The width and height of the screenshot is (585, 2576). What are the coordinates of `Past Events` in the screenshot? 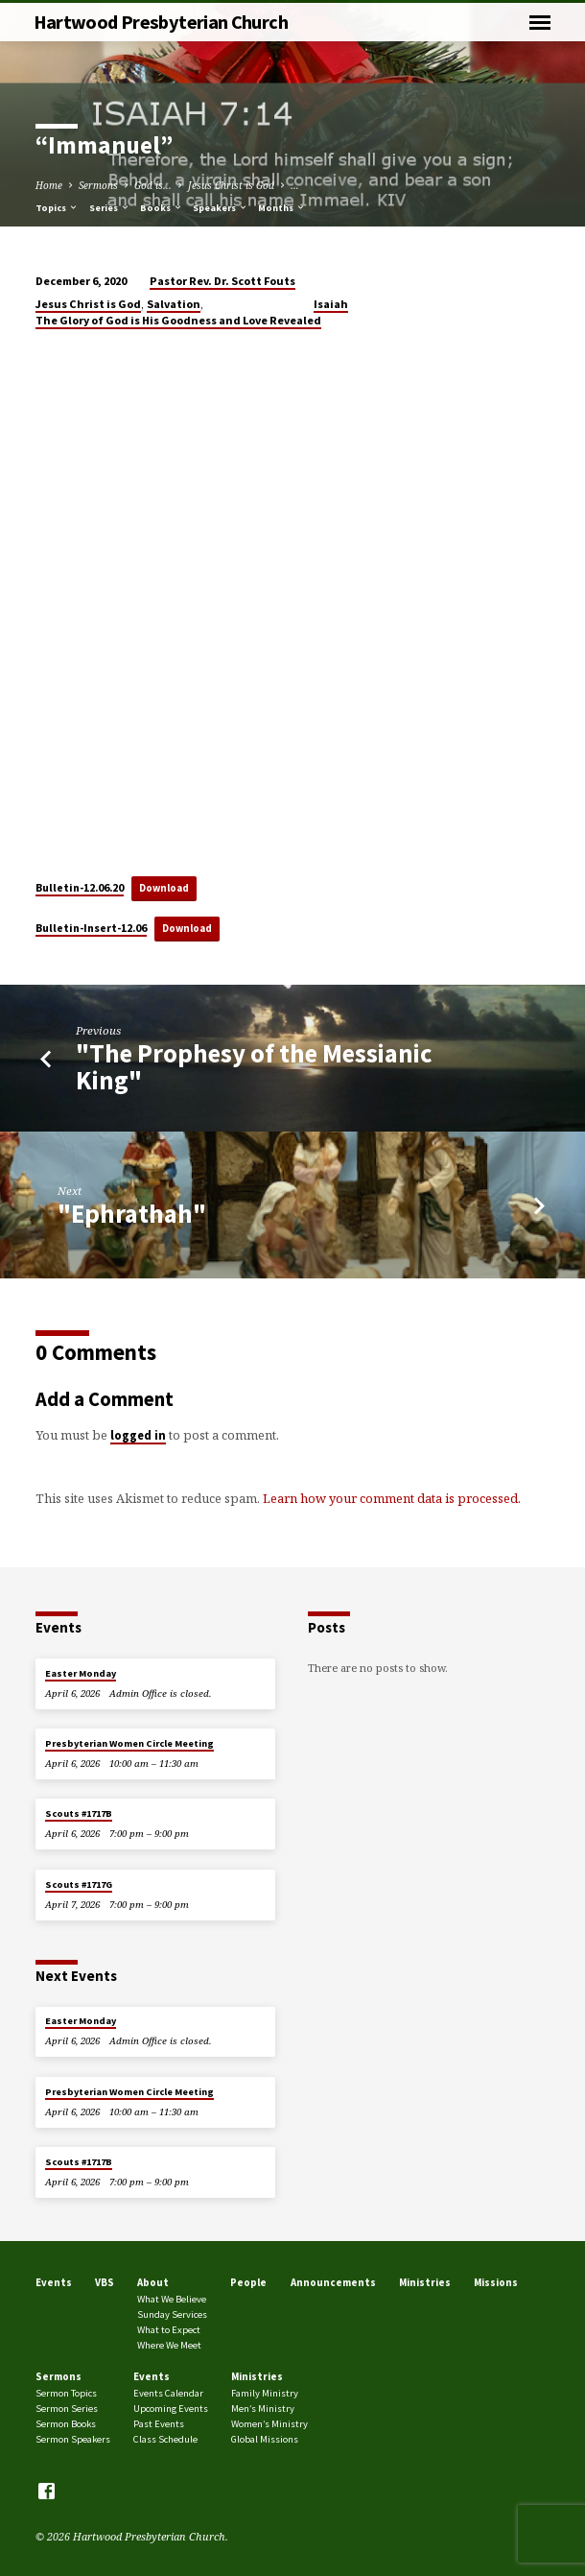 It's located at (158, 2424).